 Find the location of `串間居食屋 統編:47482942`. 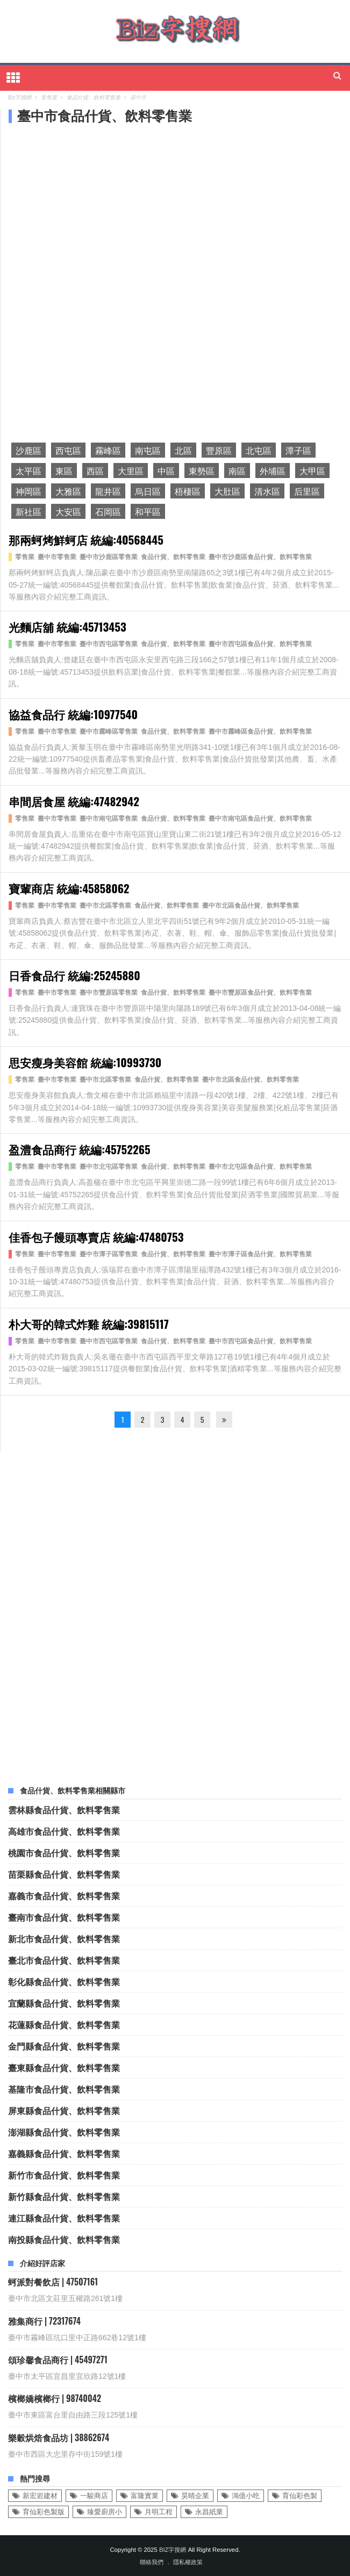

串間居食屋 統編:47482942 is located at coordinates (74, 801).